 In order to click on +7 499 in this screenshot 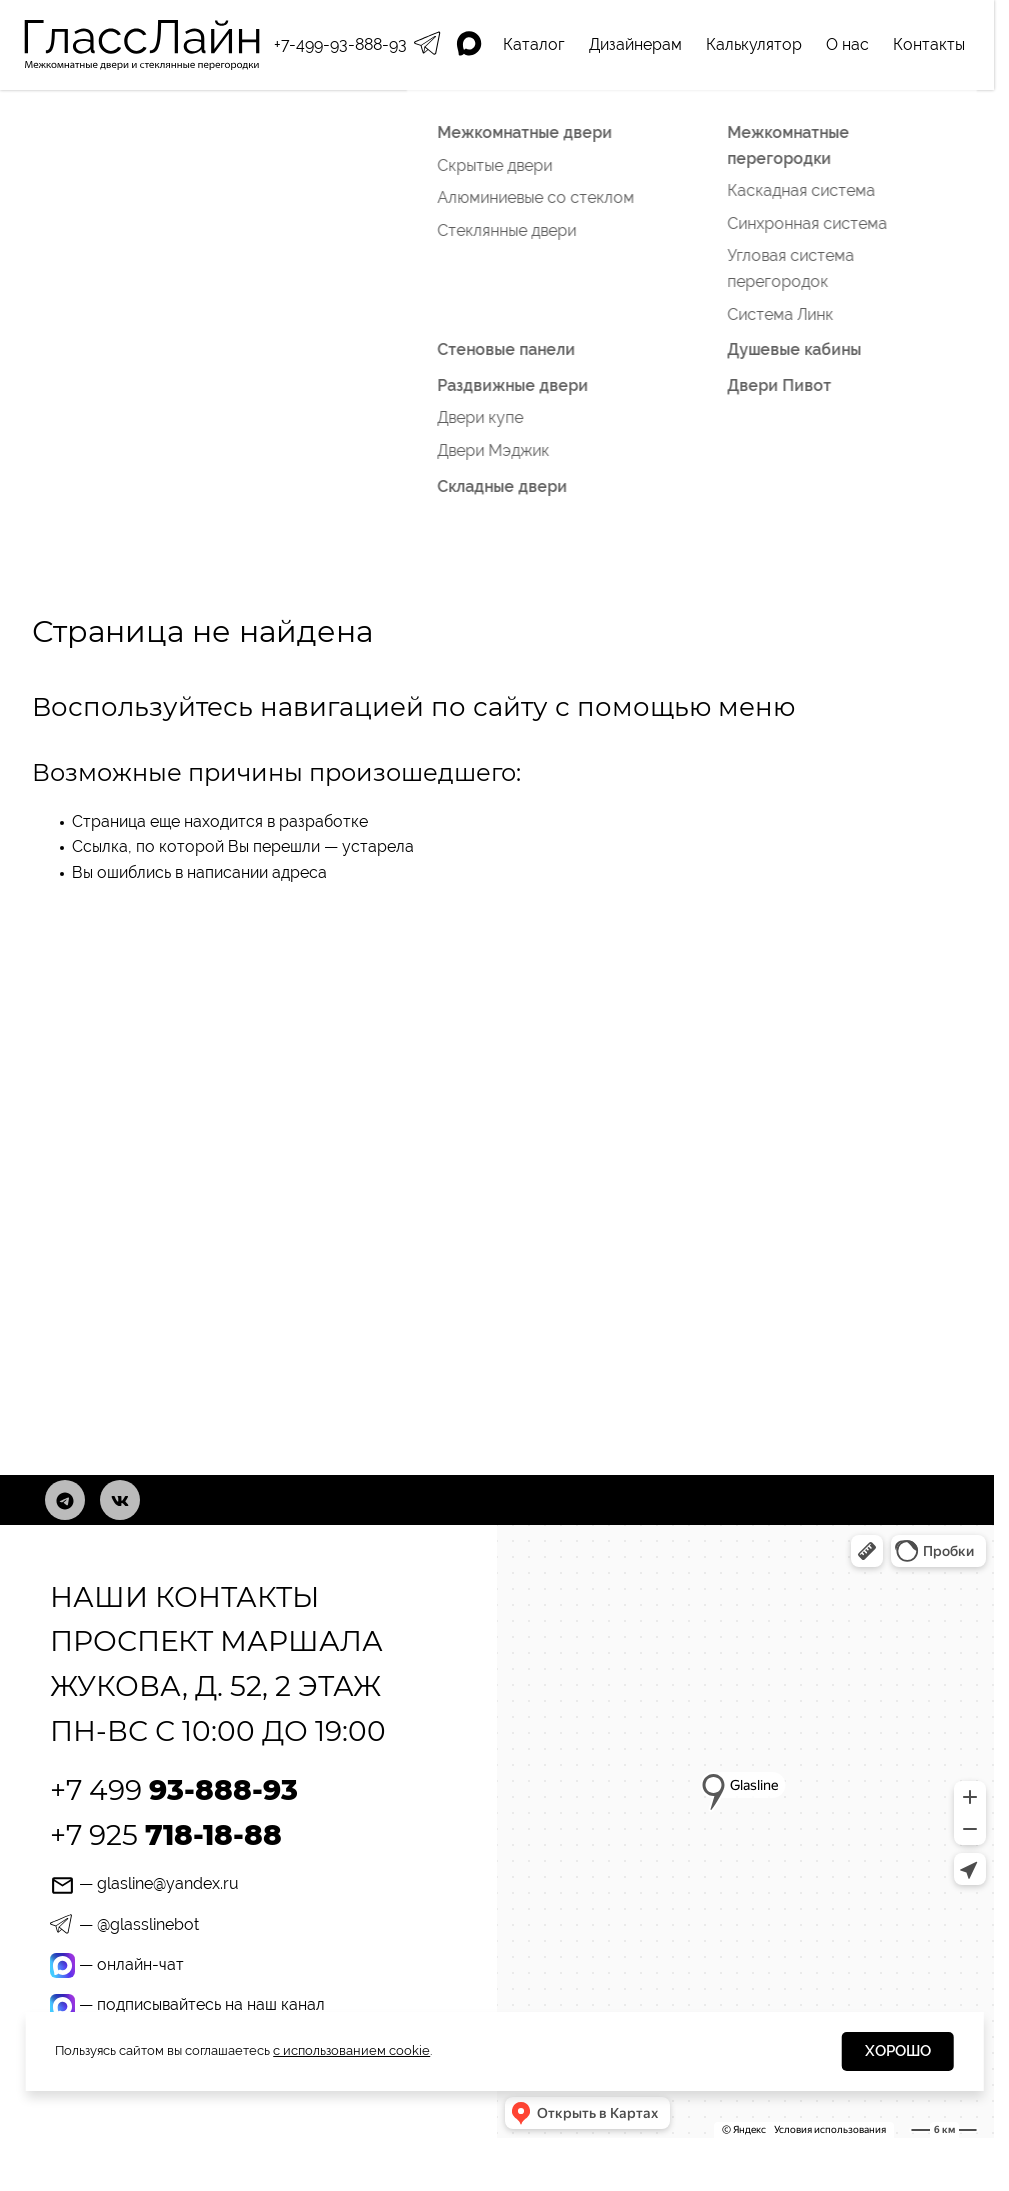, I will do `click(174, 1790)`.